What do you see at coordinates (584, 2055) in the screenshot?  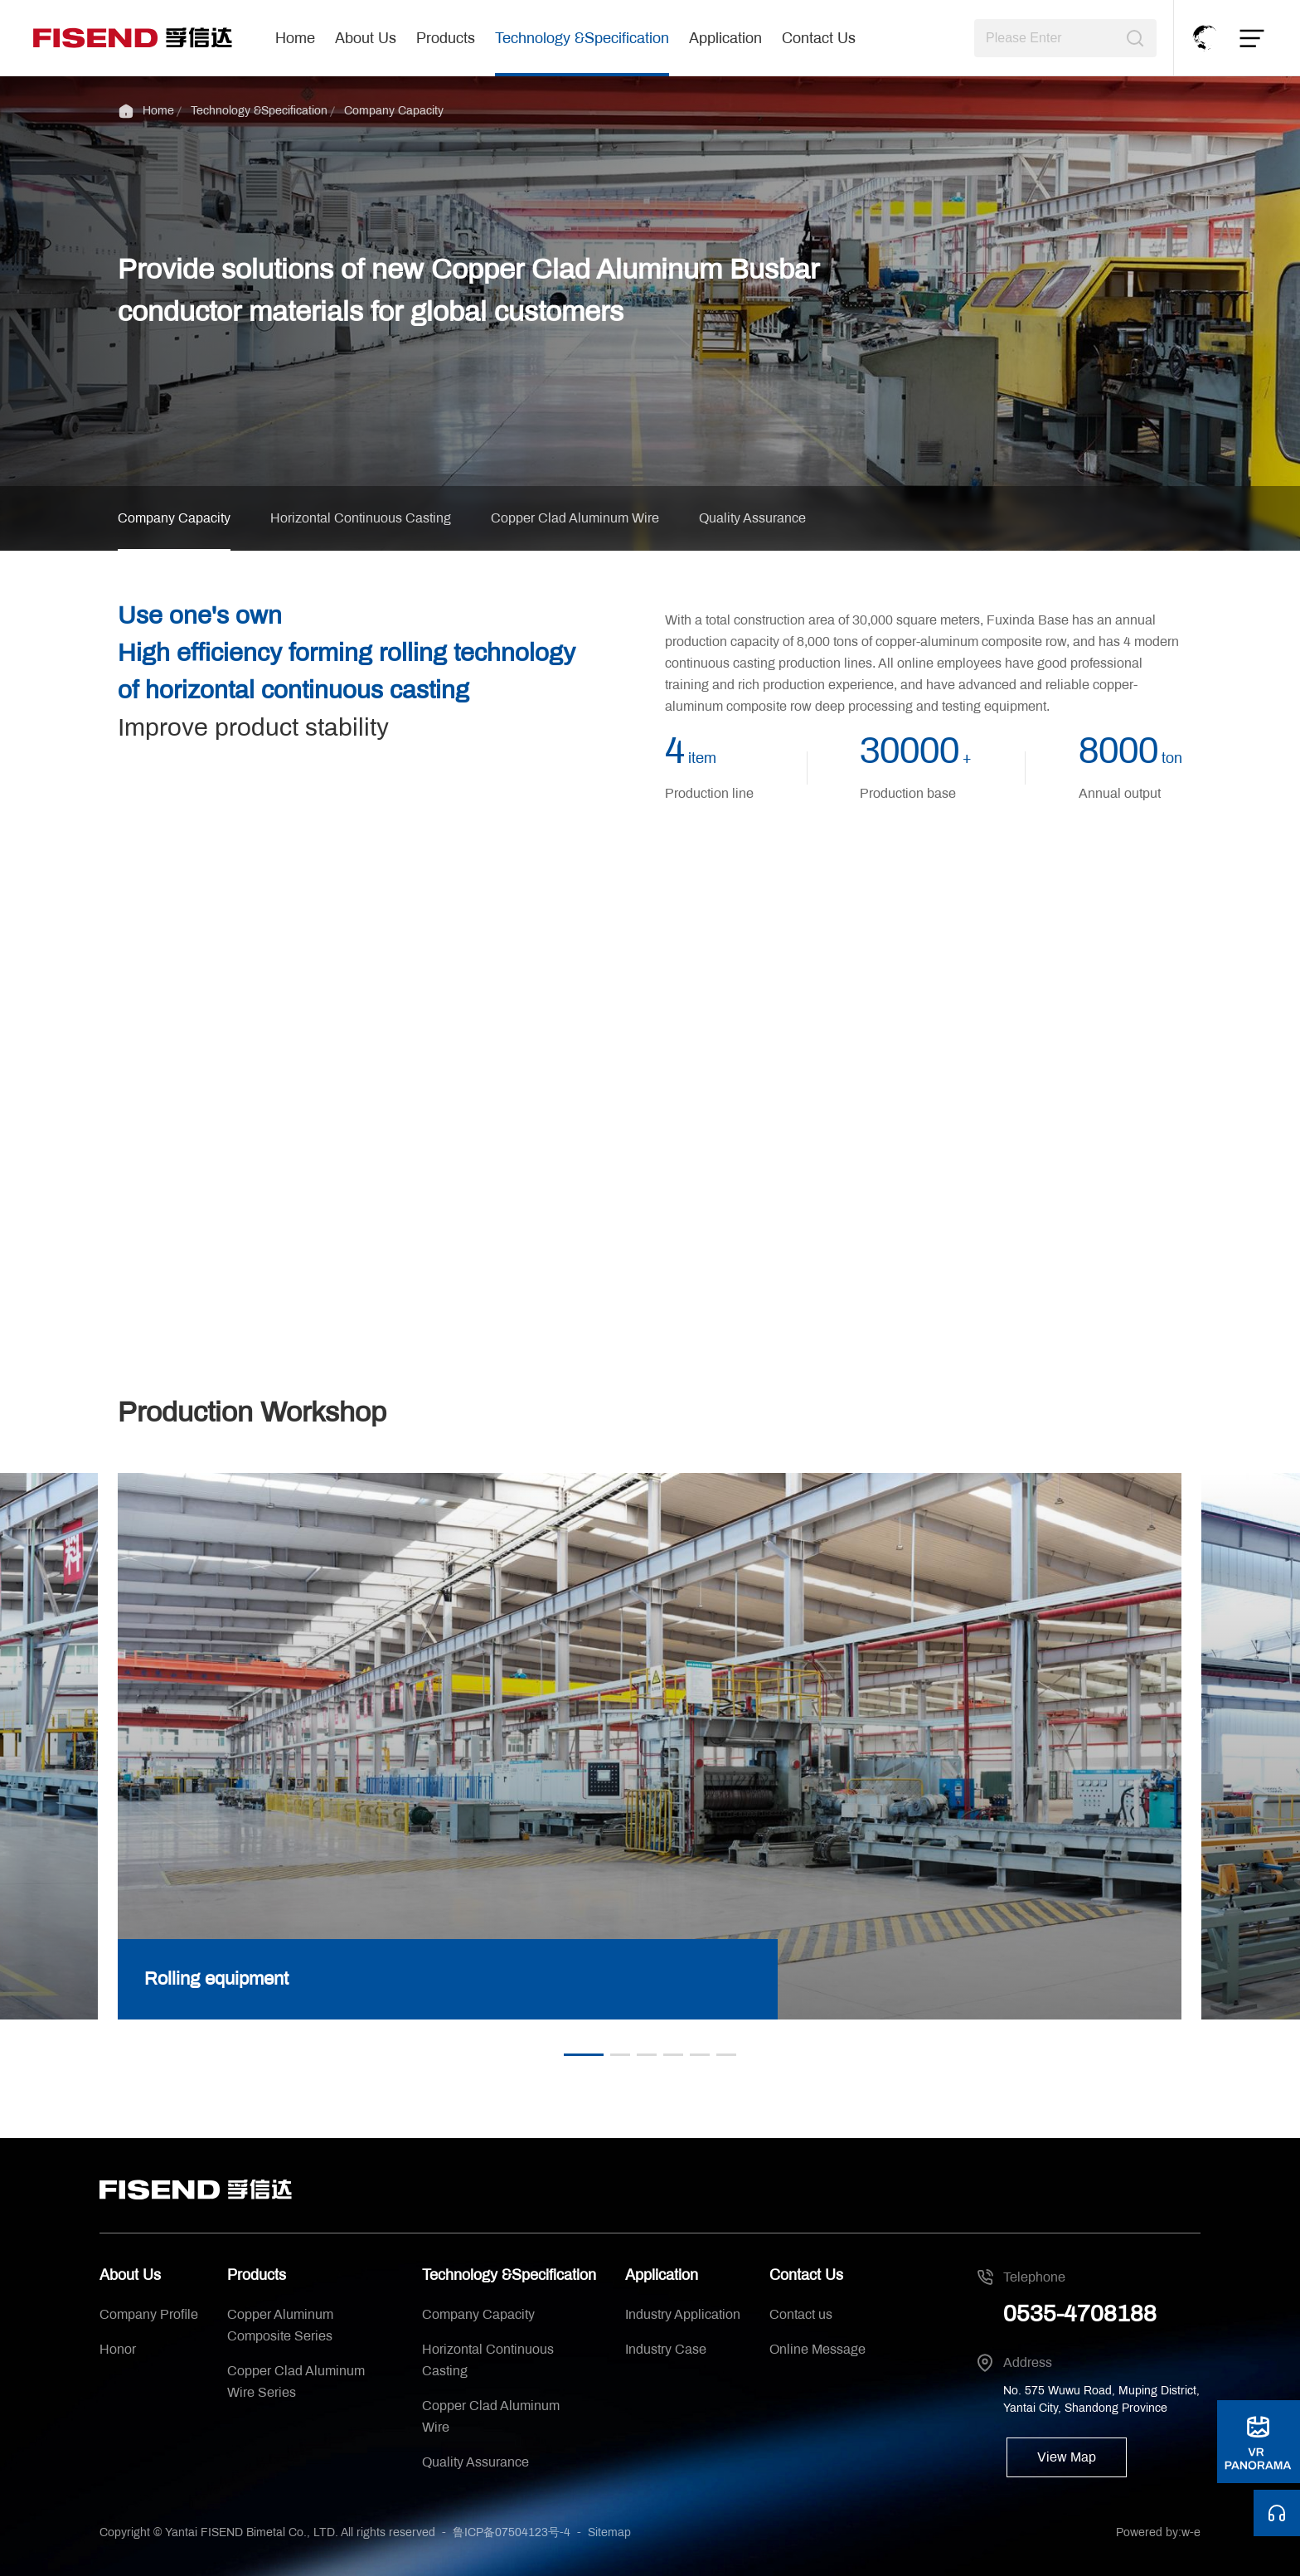 I see `[button]` at bounding box center [584, 2055].